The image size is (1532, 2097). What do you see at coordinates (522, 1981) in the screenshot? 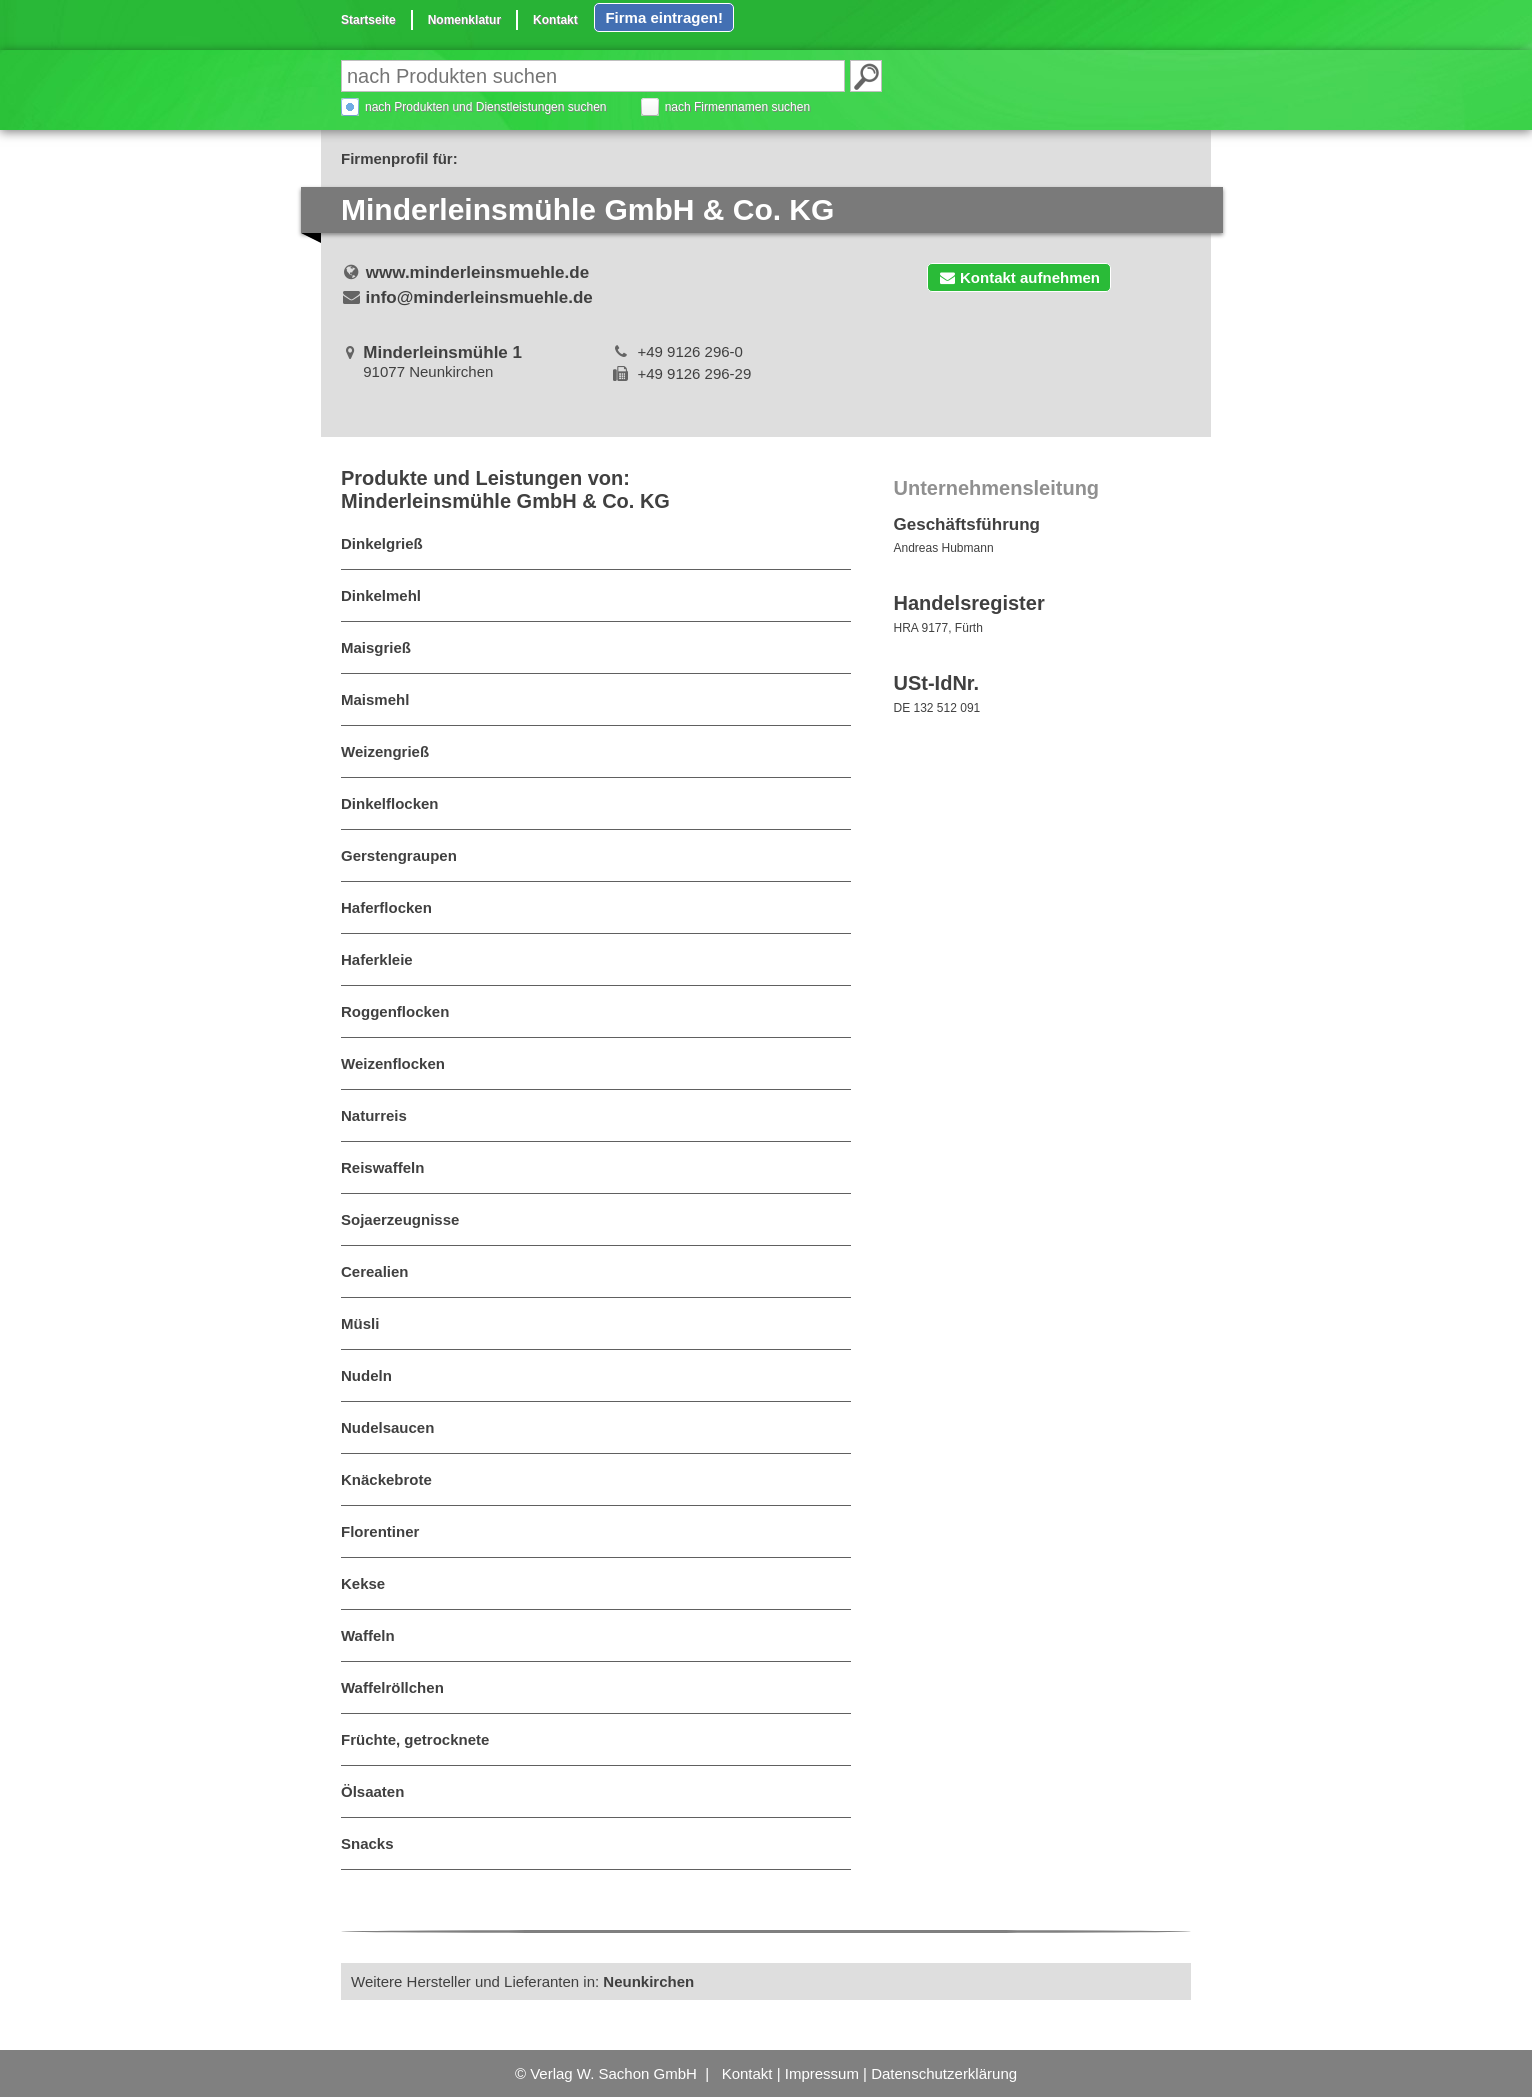
I see `Weitere Hersteller und Lieferanten in:` at bounding box center [522, 1981].